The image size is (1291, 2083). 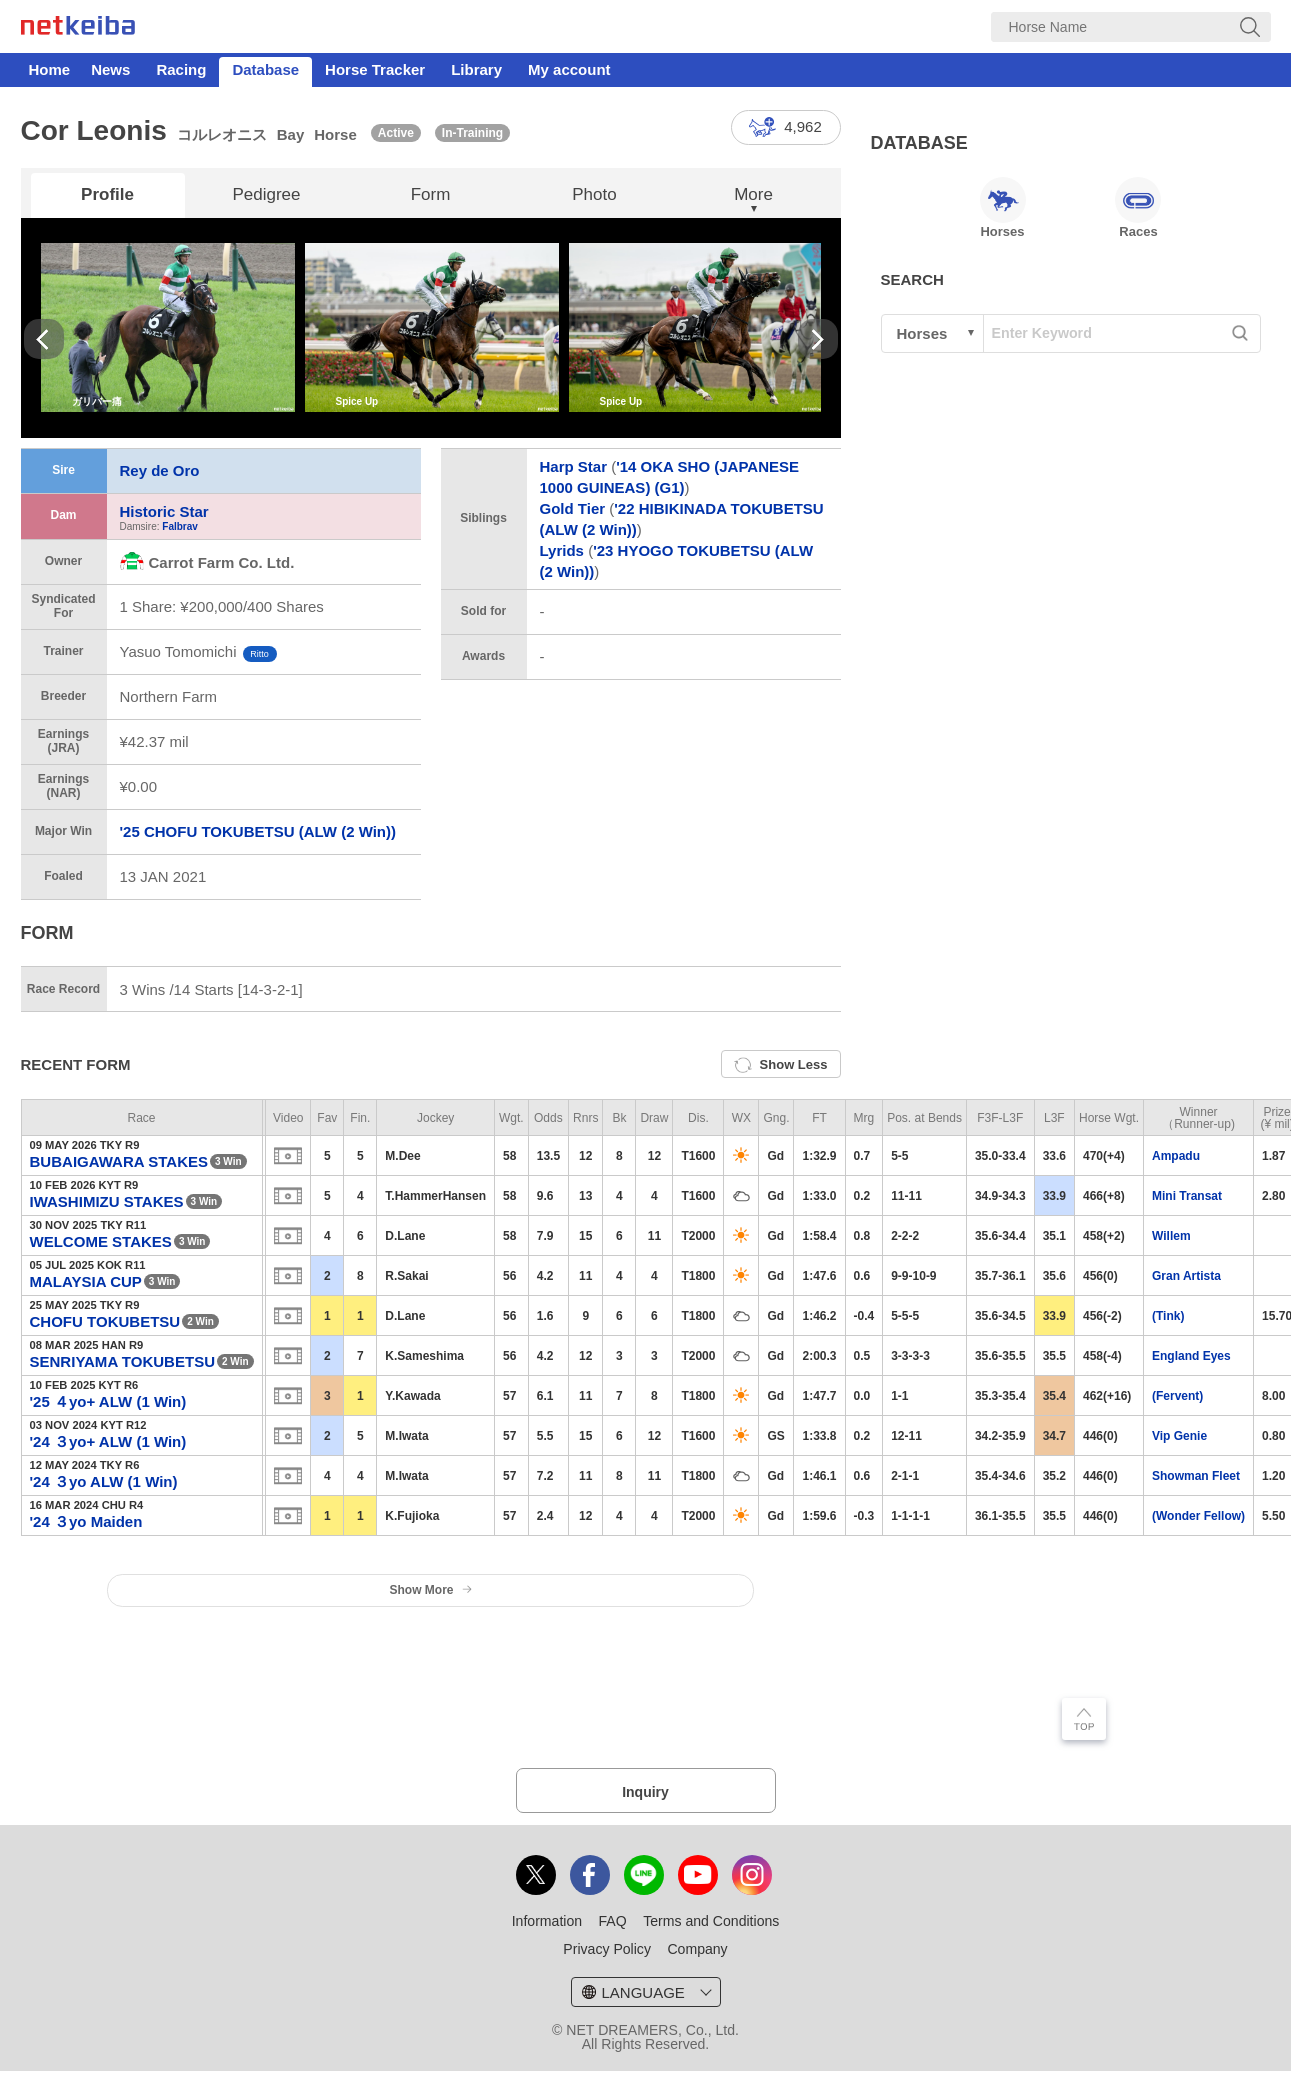 I want to click on Database, so click(x=265, y=69).